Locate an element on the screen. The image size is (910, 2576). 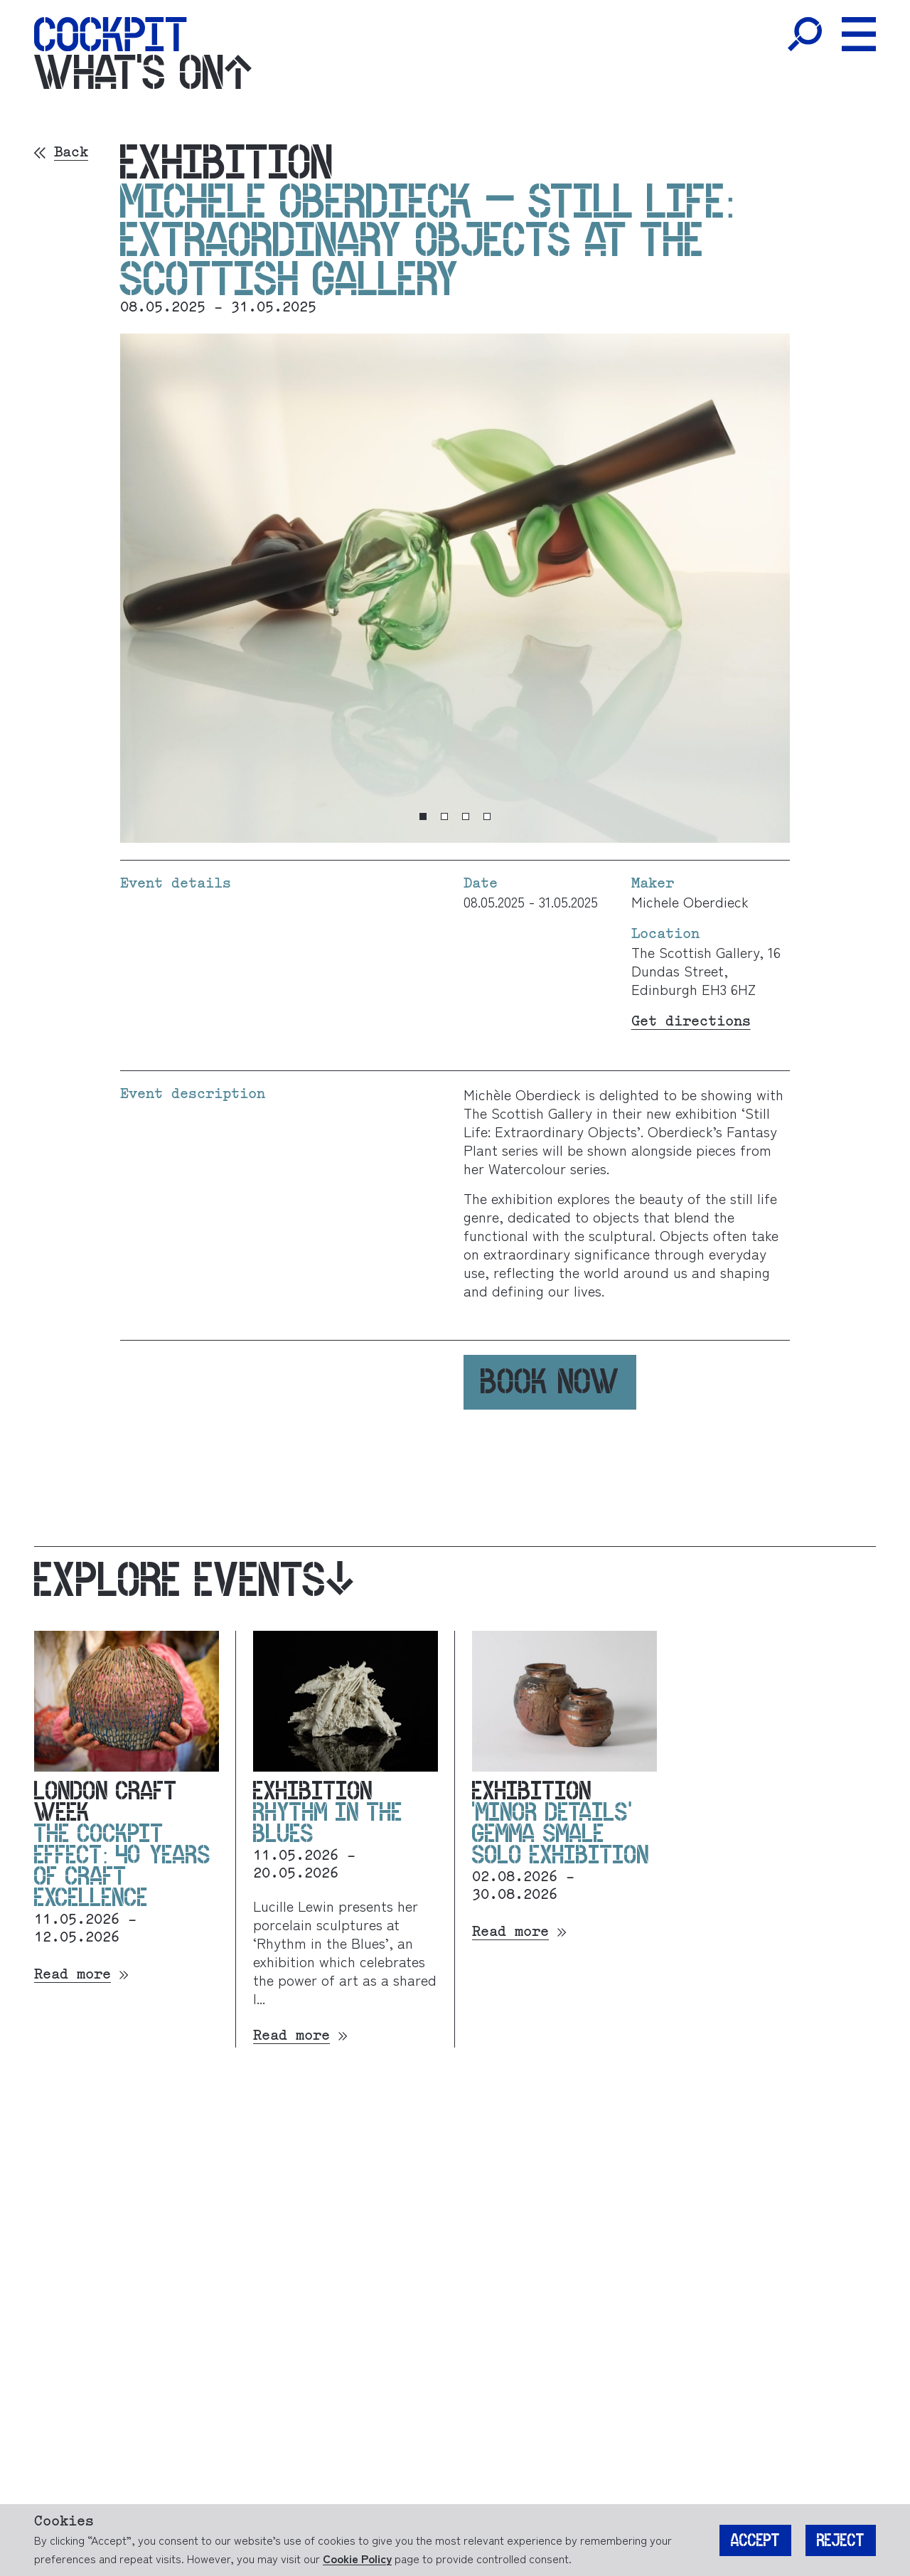
[Toggle Search] is located at coordinates (805, 34).